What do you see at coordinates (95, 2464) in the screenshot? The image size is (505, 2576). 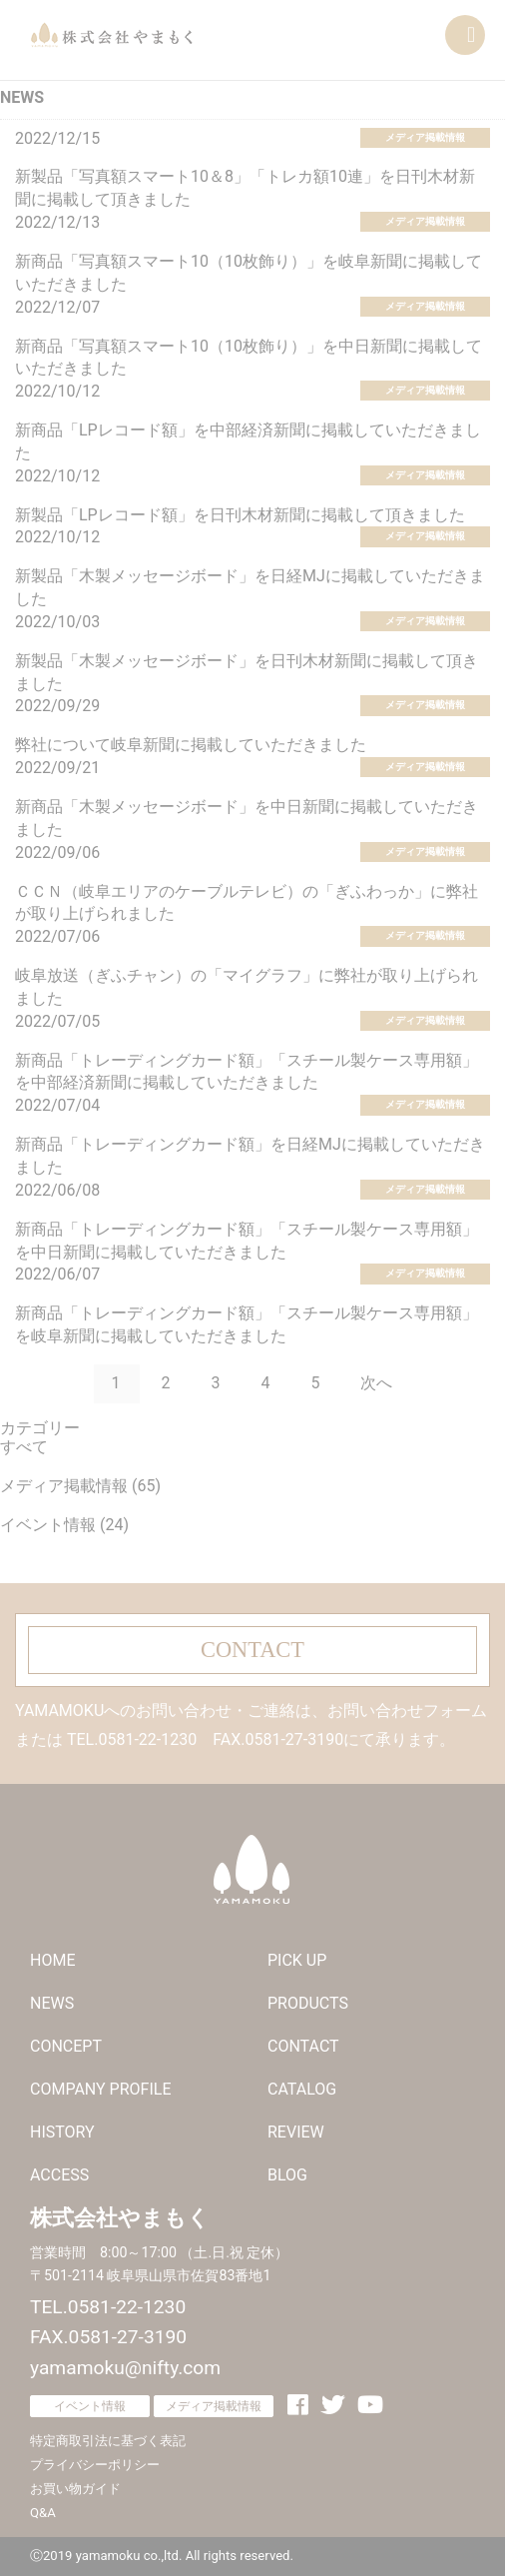 I see `プライバシーポリシー` at bounding box center [95, 2464].